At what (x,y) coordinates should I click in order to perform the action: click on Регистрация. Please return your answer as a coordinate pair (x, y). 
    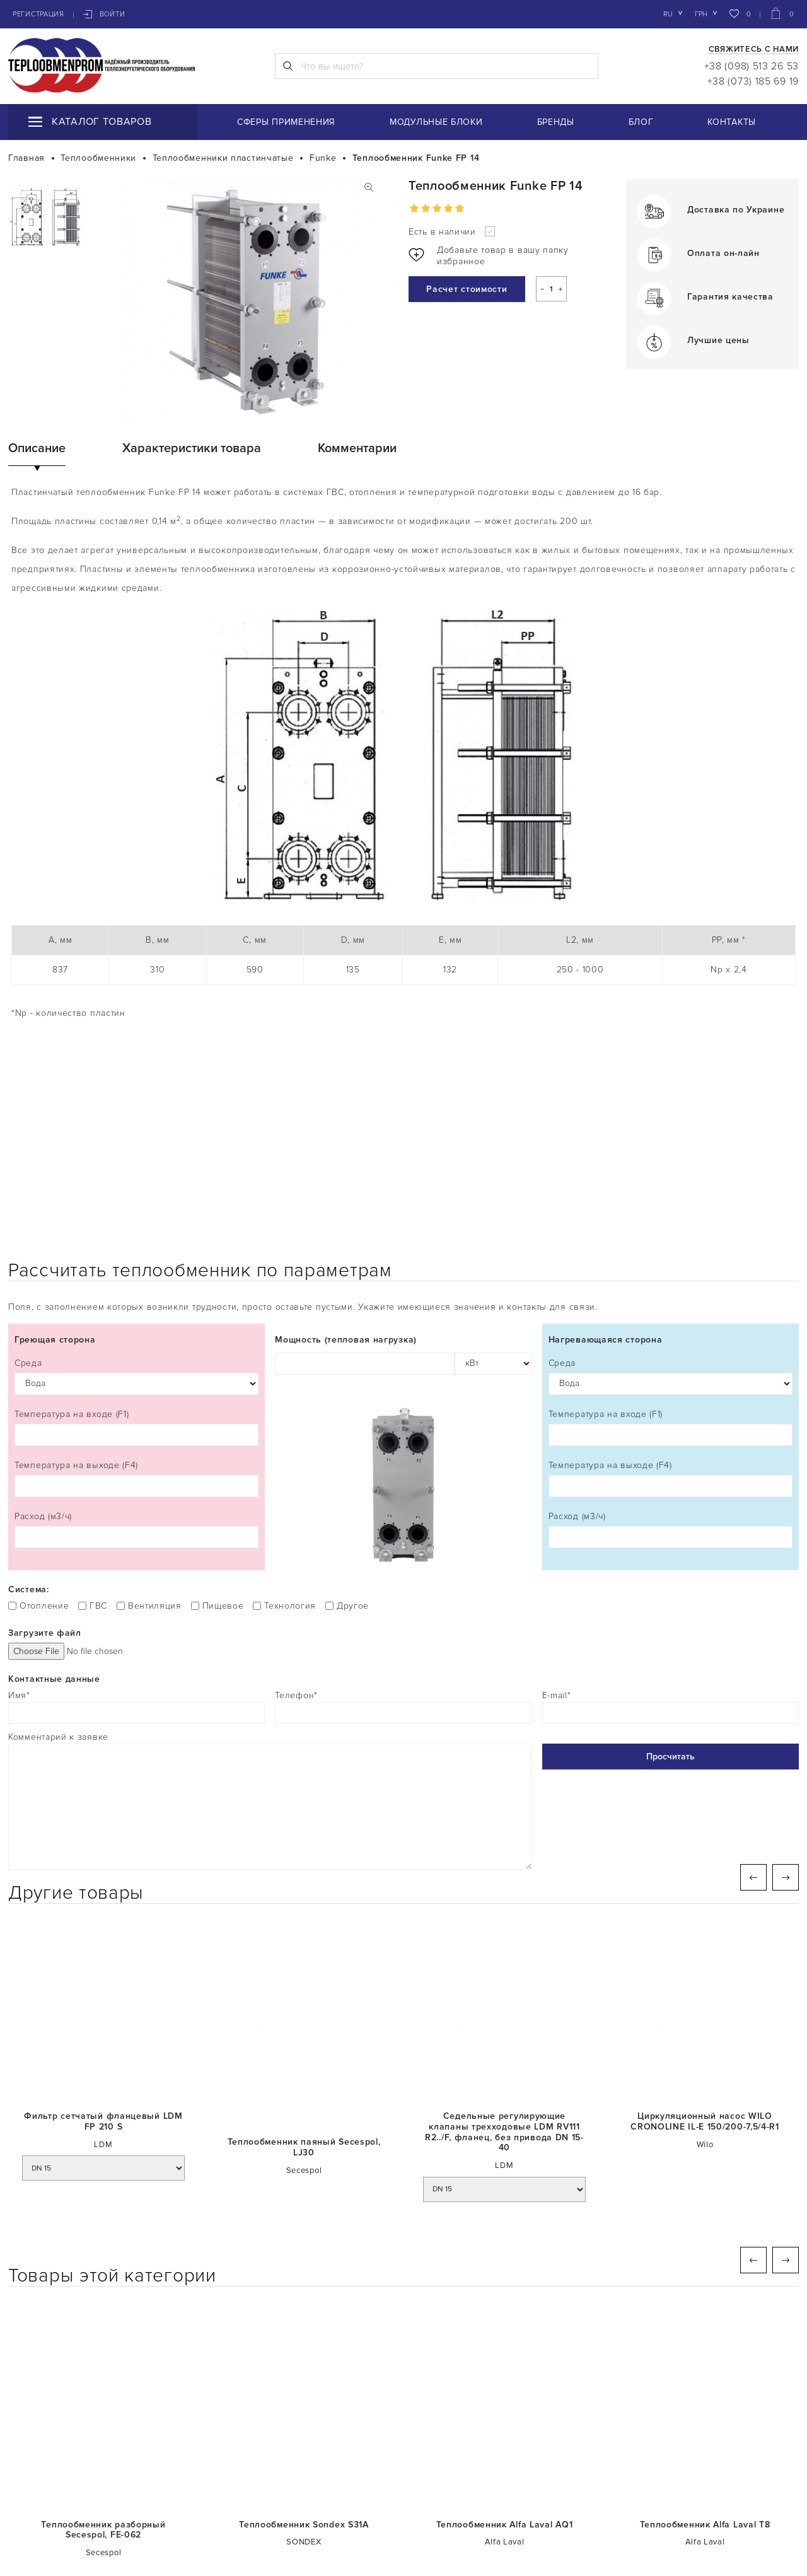
    Looking at the image, I should click on (38, 14).